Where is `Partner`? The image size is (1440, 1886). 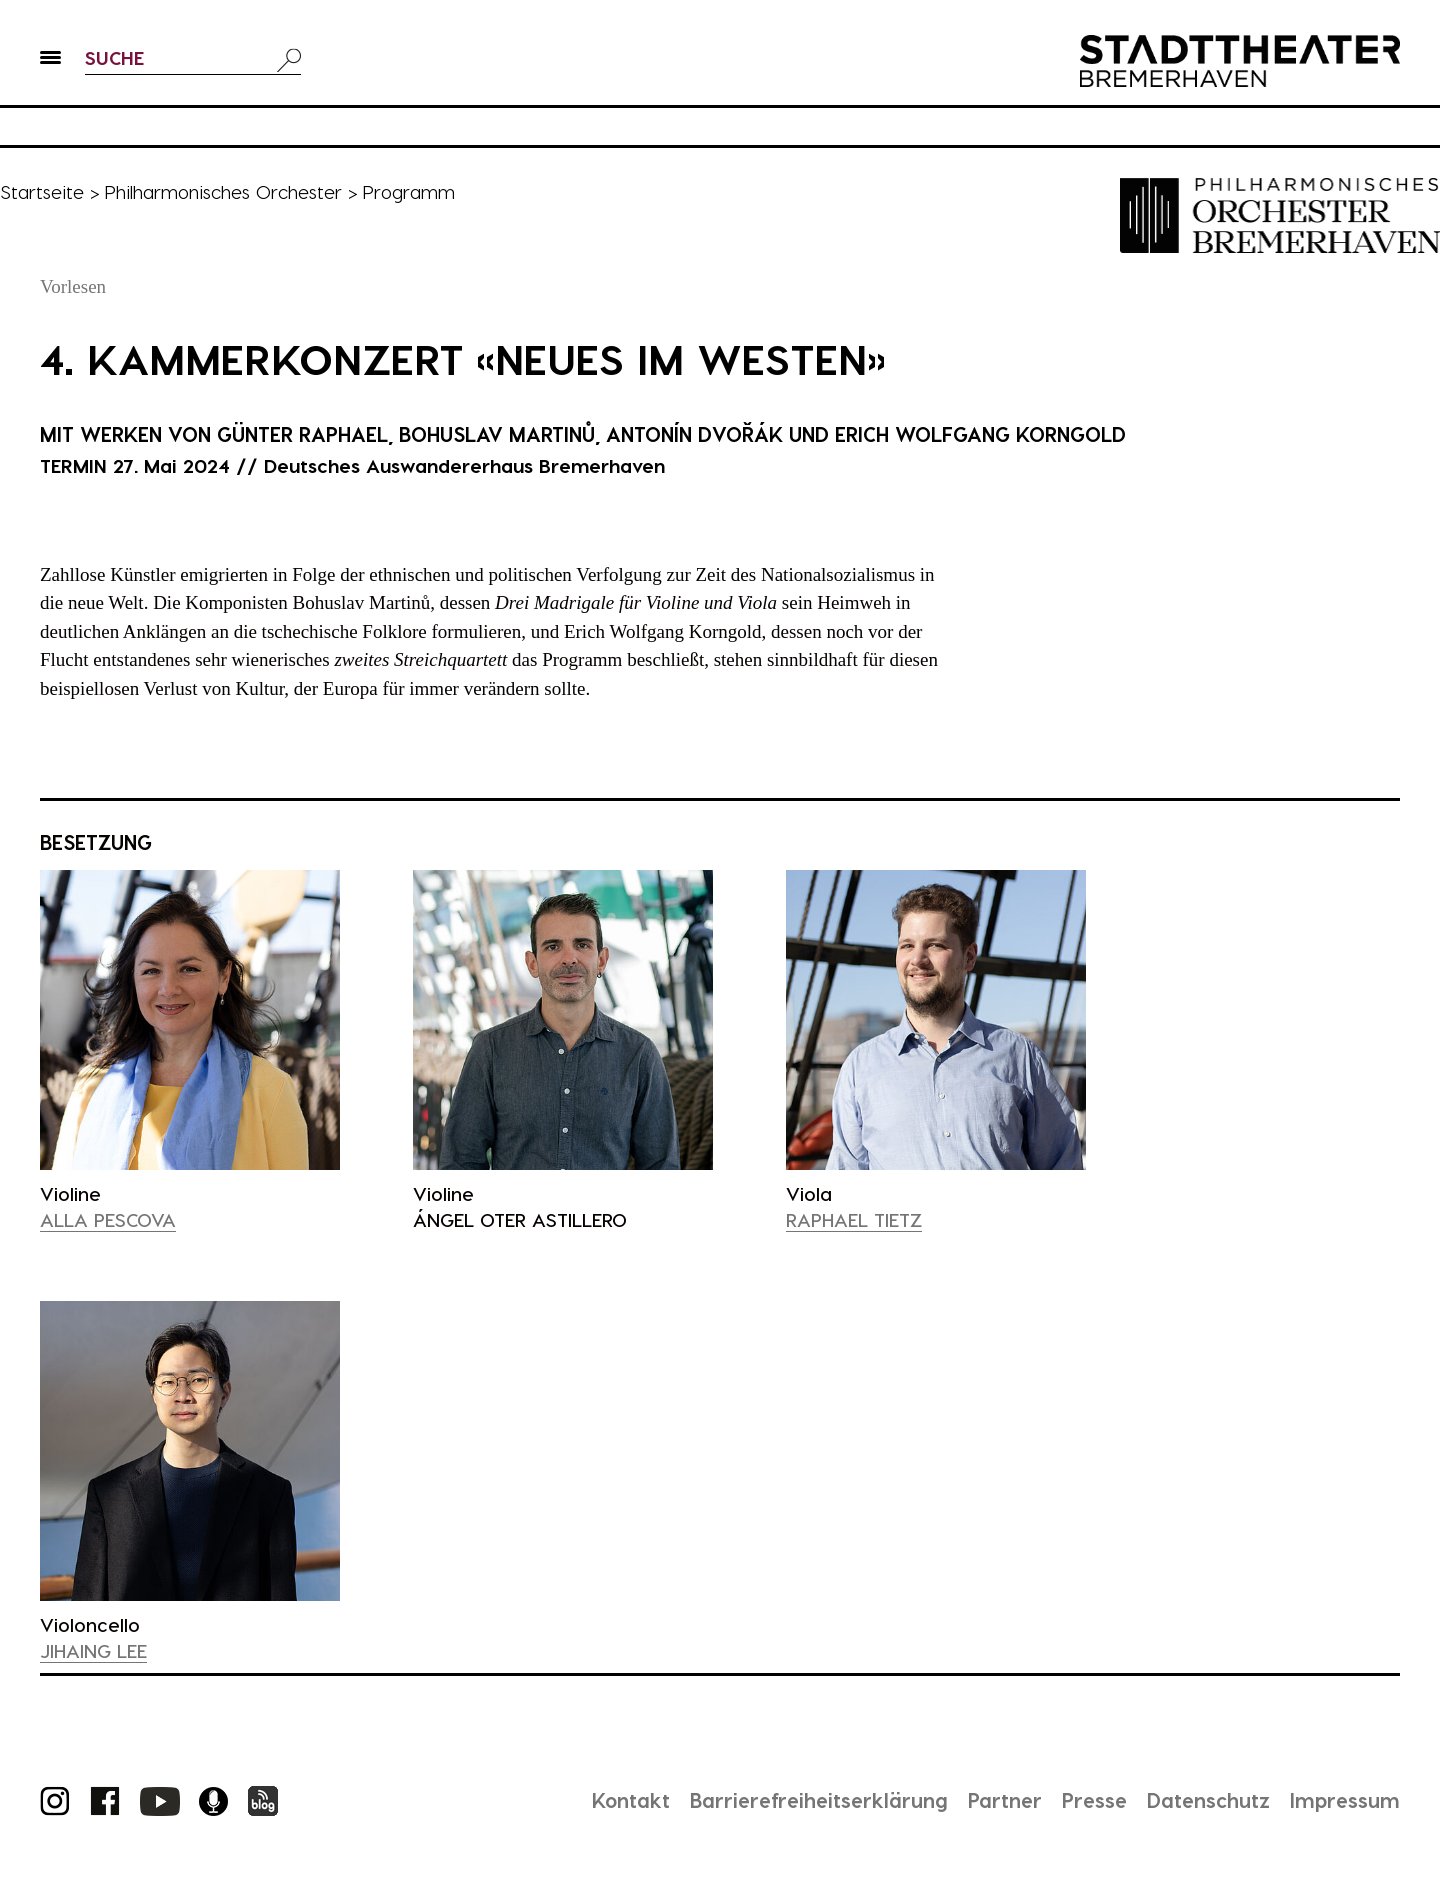 Partner is located at coordinates (1005, 1800).